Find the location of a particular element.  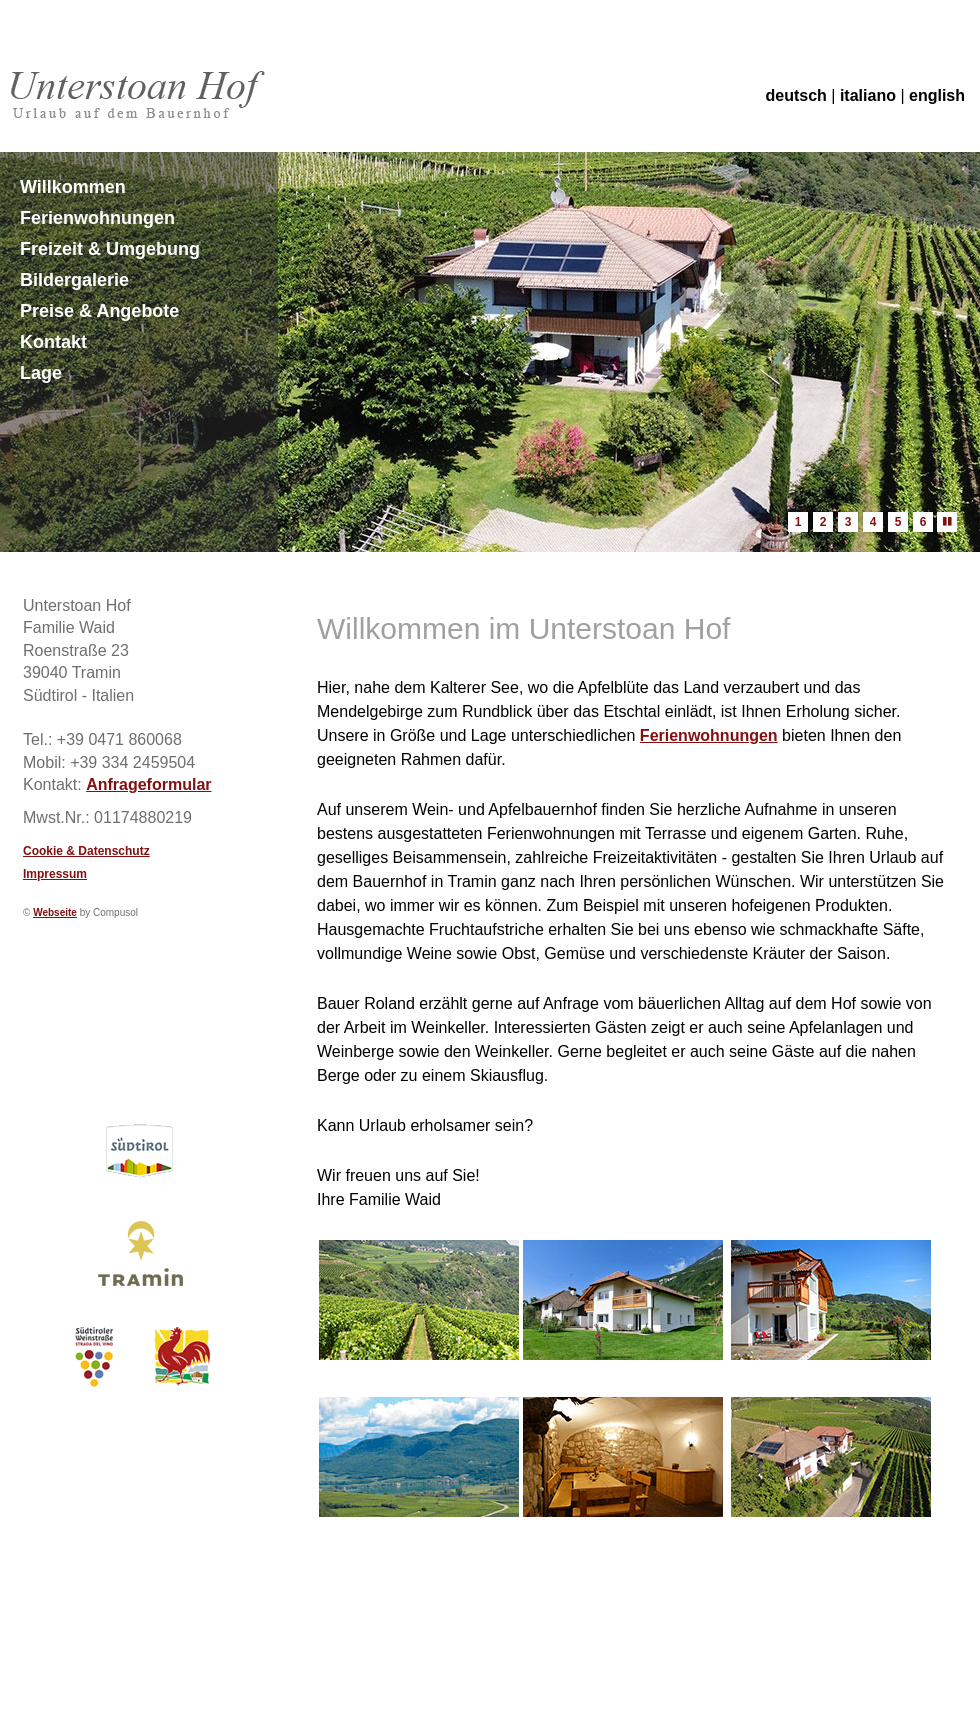

Impressum is located at coordinates (55, 874).